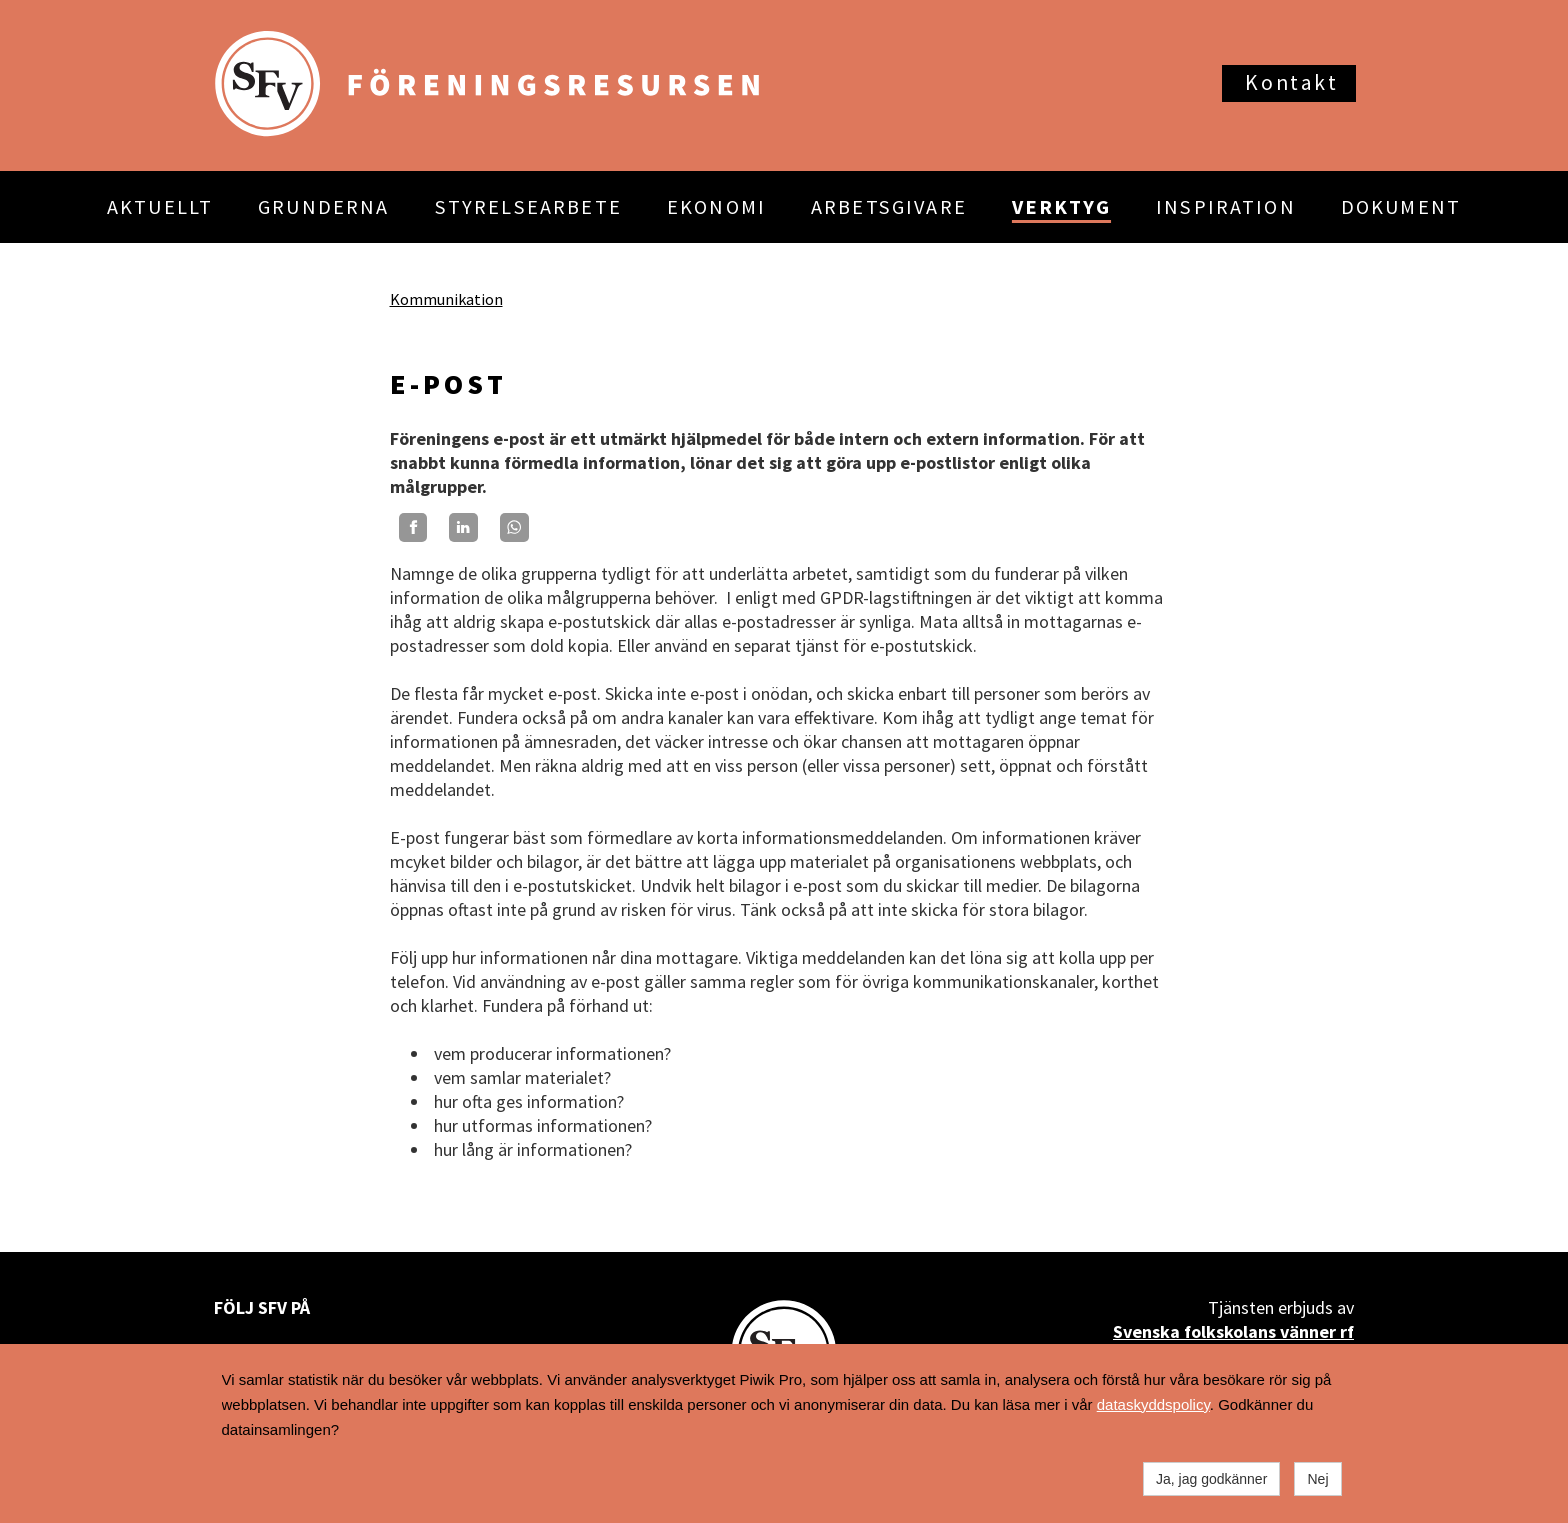  Describe the element at coordinates (160, 207) in the screenshot. I see `AKTUELLT` at that location.